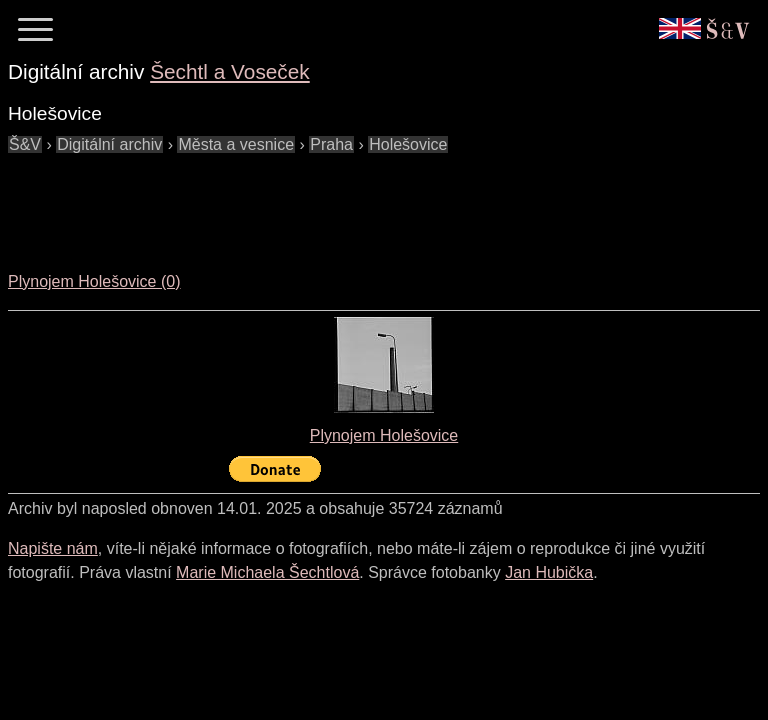 This screenshot has height=720, width=768. What do you see at coordinates (53, 548) in the screenshot?
I see `Napište nám` at bounding box center [53, 548].